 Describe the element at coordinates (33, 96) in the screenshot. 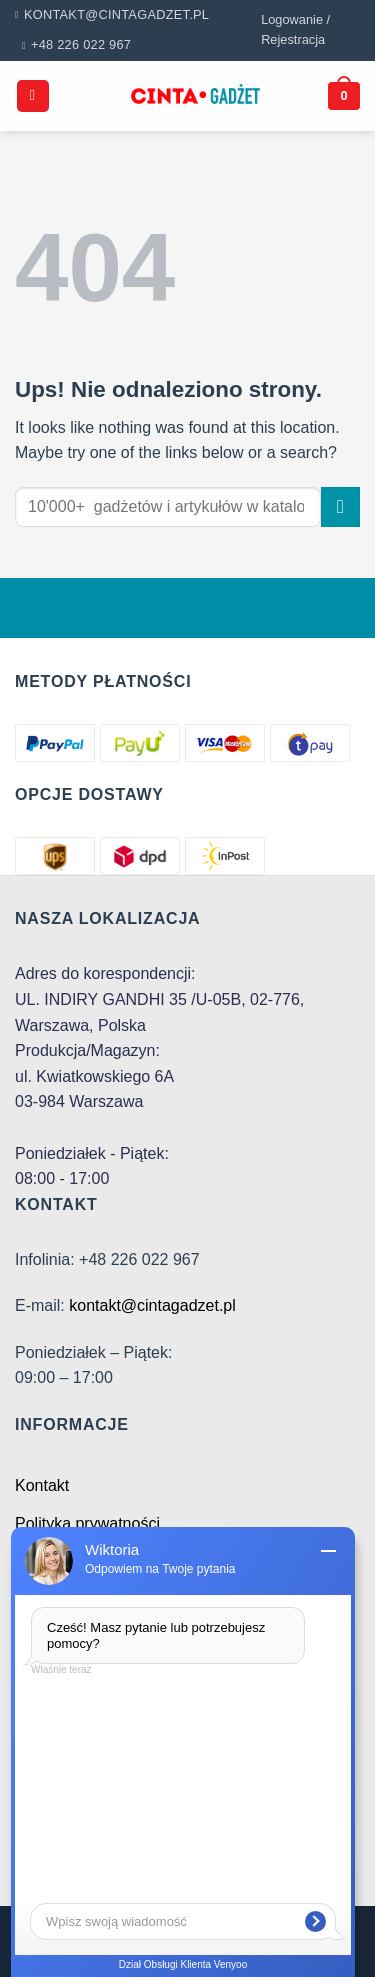

I see `[Menu]` at that location.